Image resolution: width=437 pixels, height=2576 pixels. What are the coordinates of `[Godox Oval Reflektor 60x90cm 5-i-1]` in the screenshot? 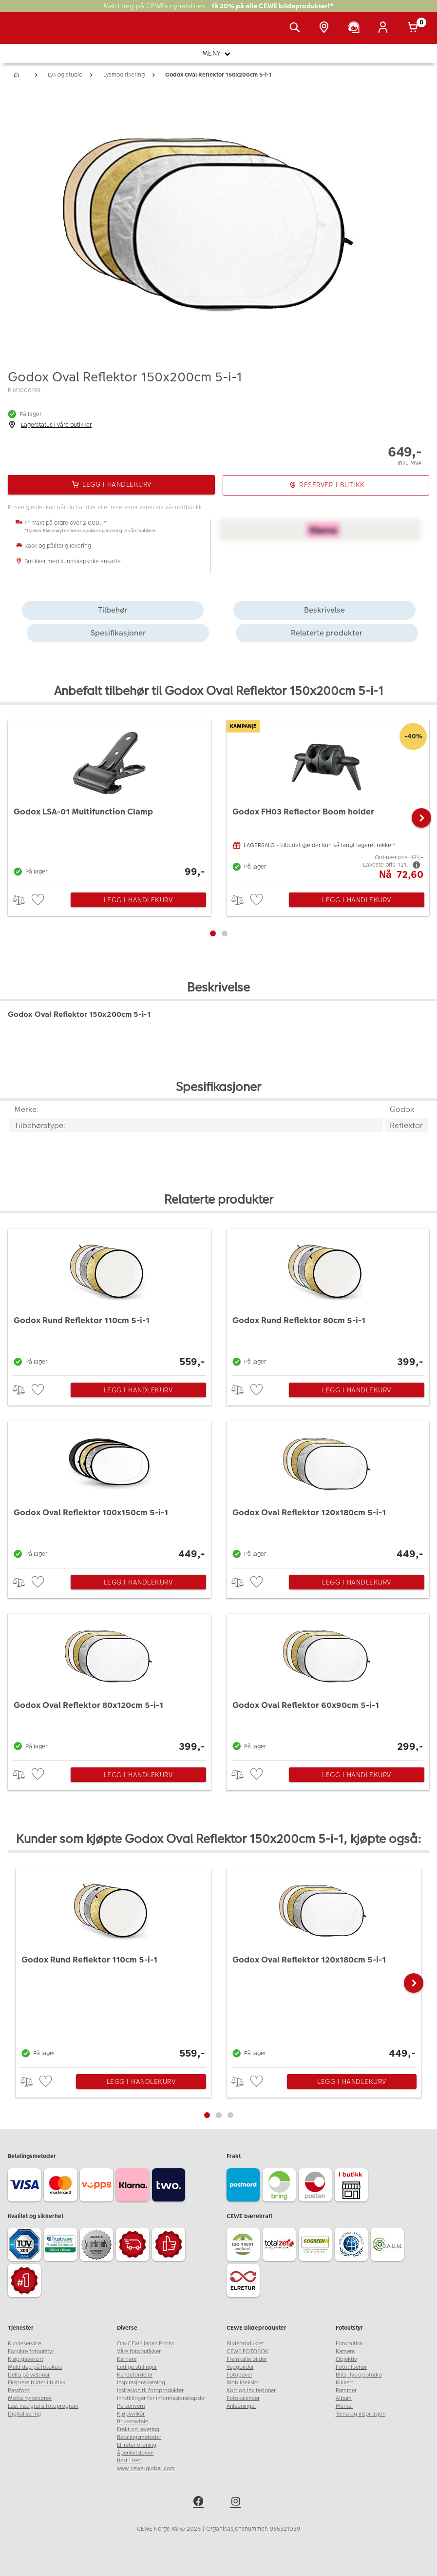 It's located at (328, 1684).